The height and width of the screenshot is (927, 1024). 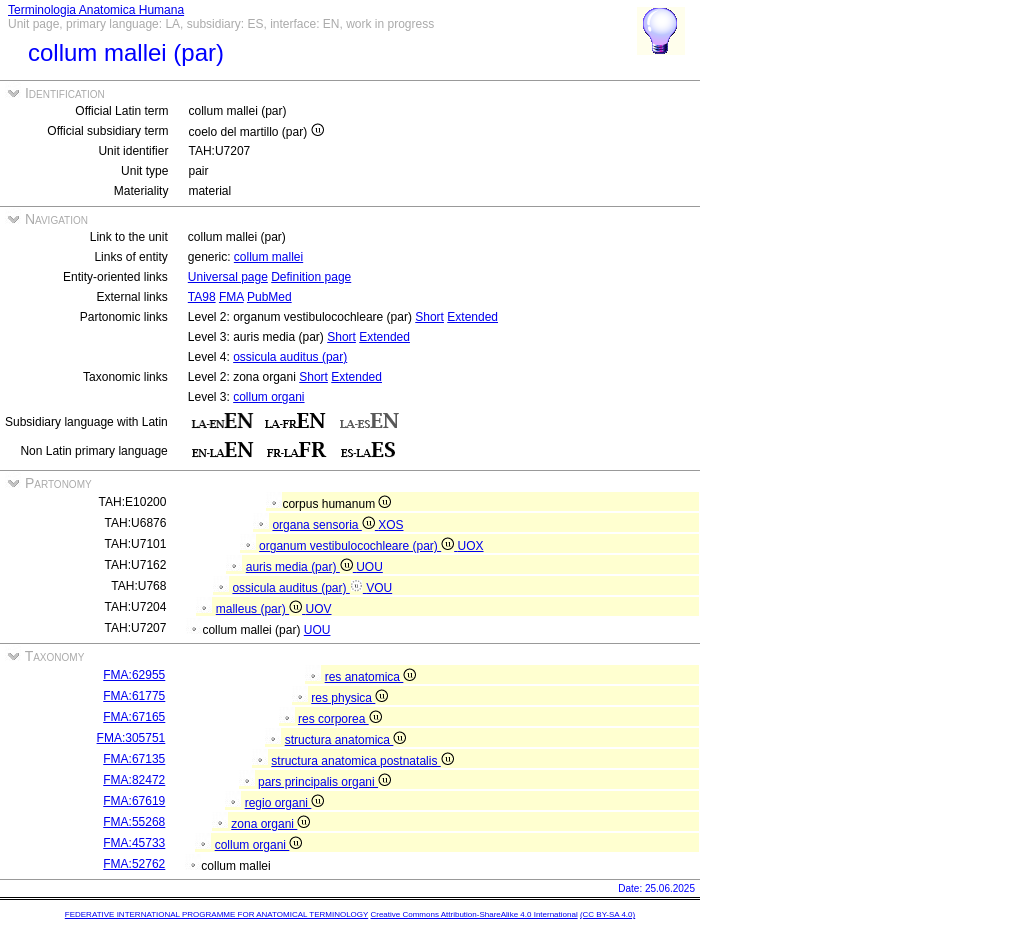 I want to click on Terminologia Anatomica Humana, so click(x=96, y=10).